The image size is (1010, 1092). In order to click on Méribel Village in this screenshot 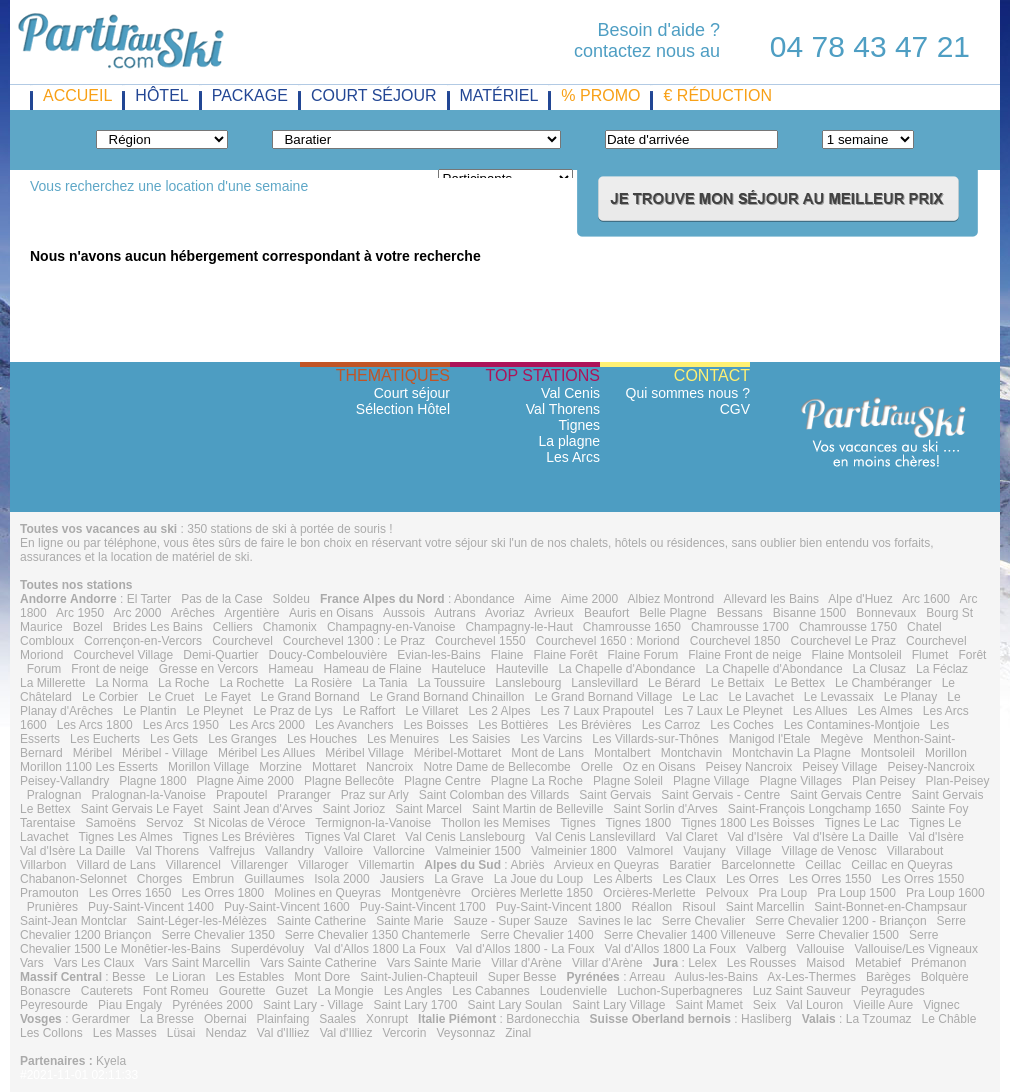, I will do `click(364, 753)`.